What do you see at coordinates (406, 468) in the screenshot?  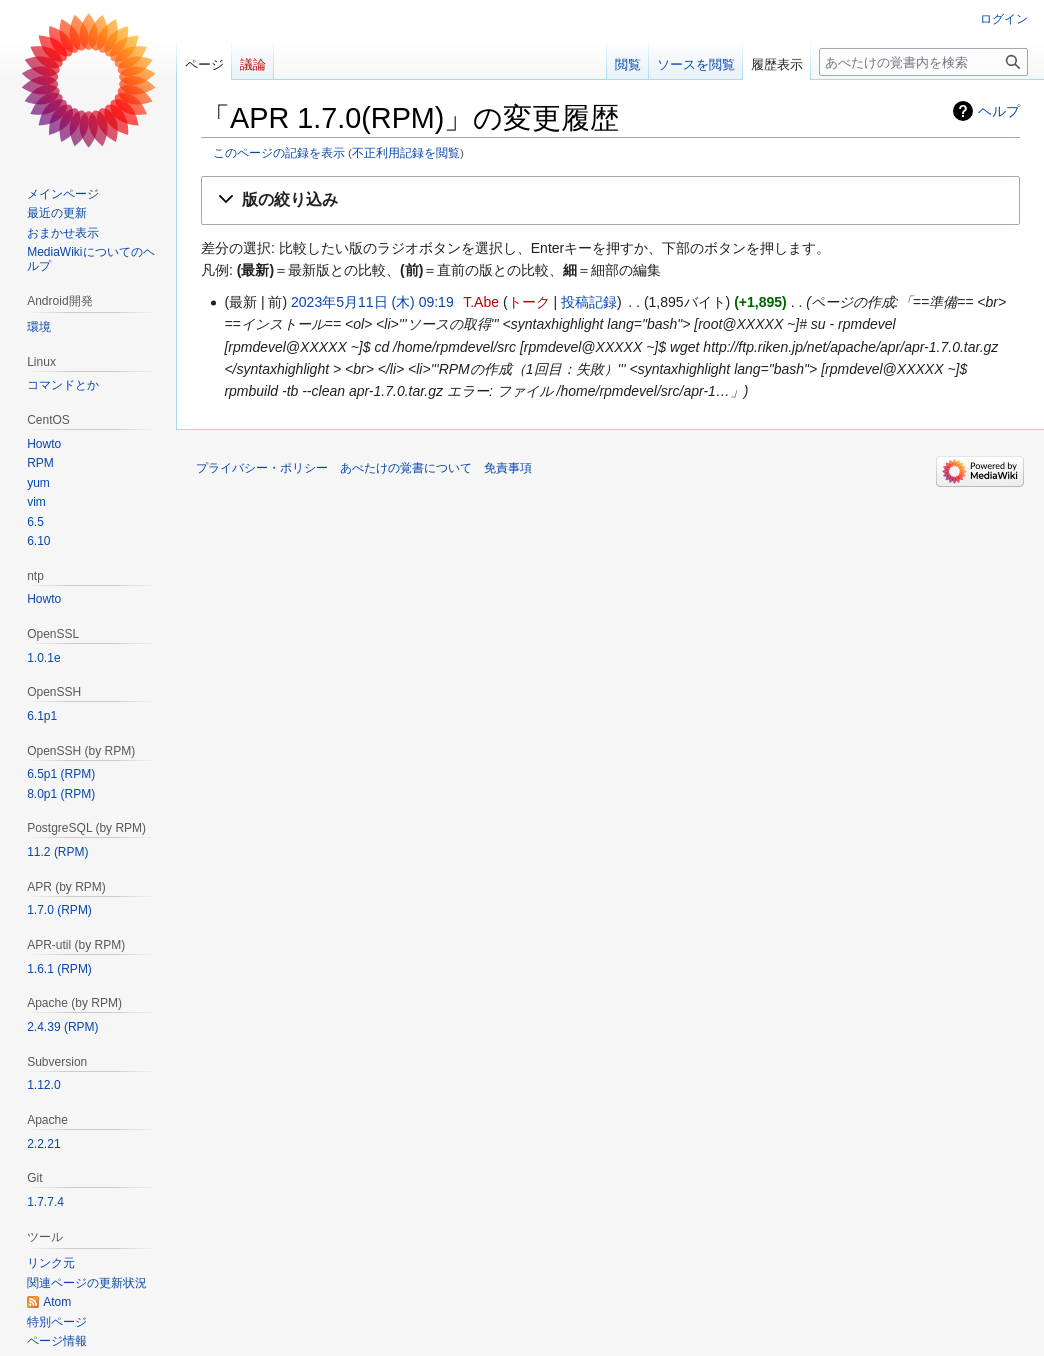 I see `あべたけの覚書について` at bounding box center [406, 468].